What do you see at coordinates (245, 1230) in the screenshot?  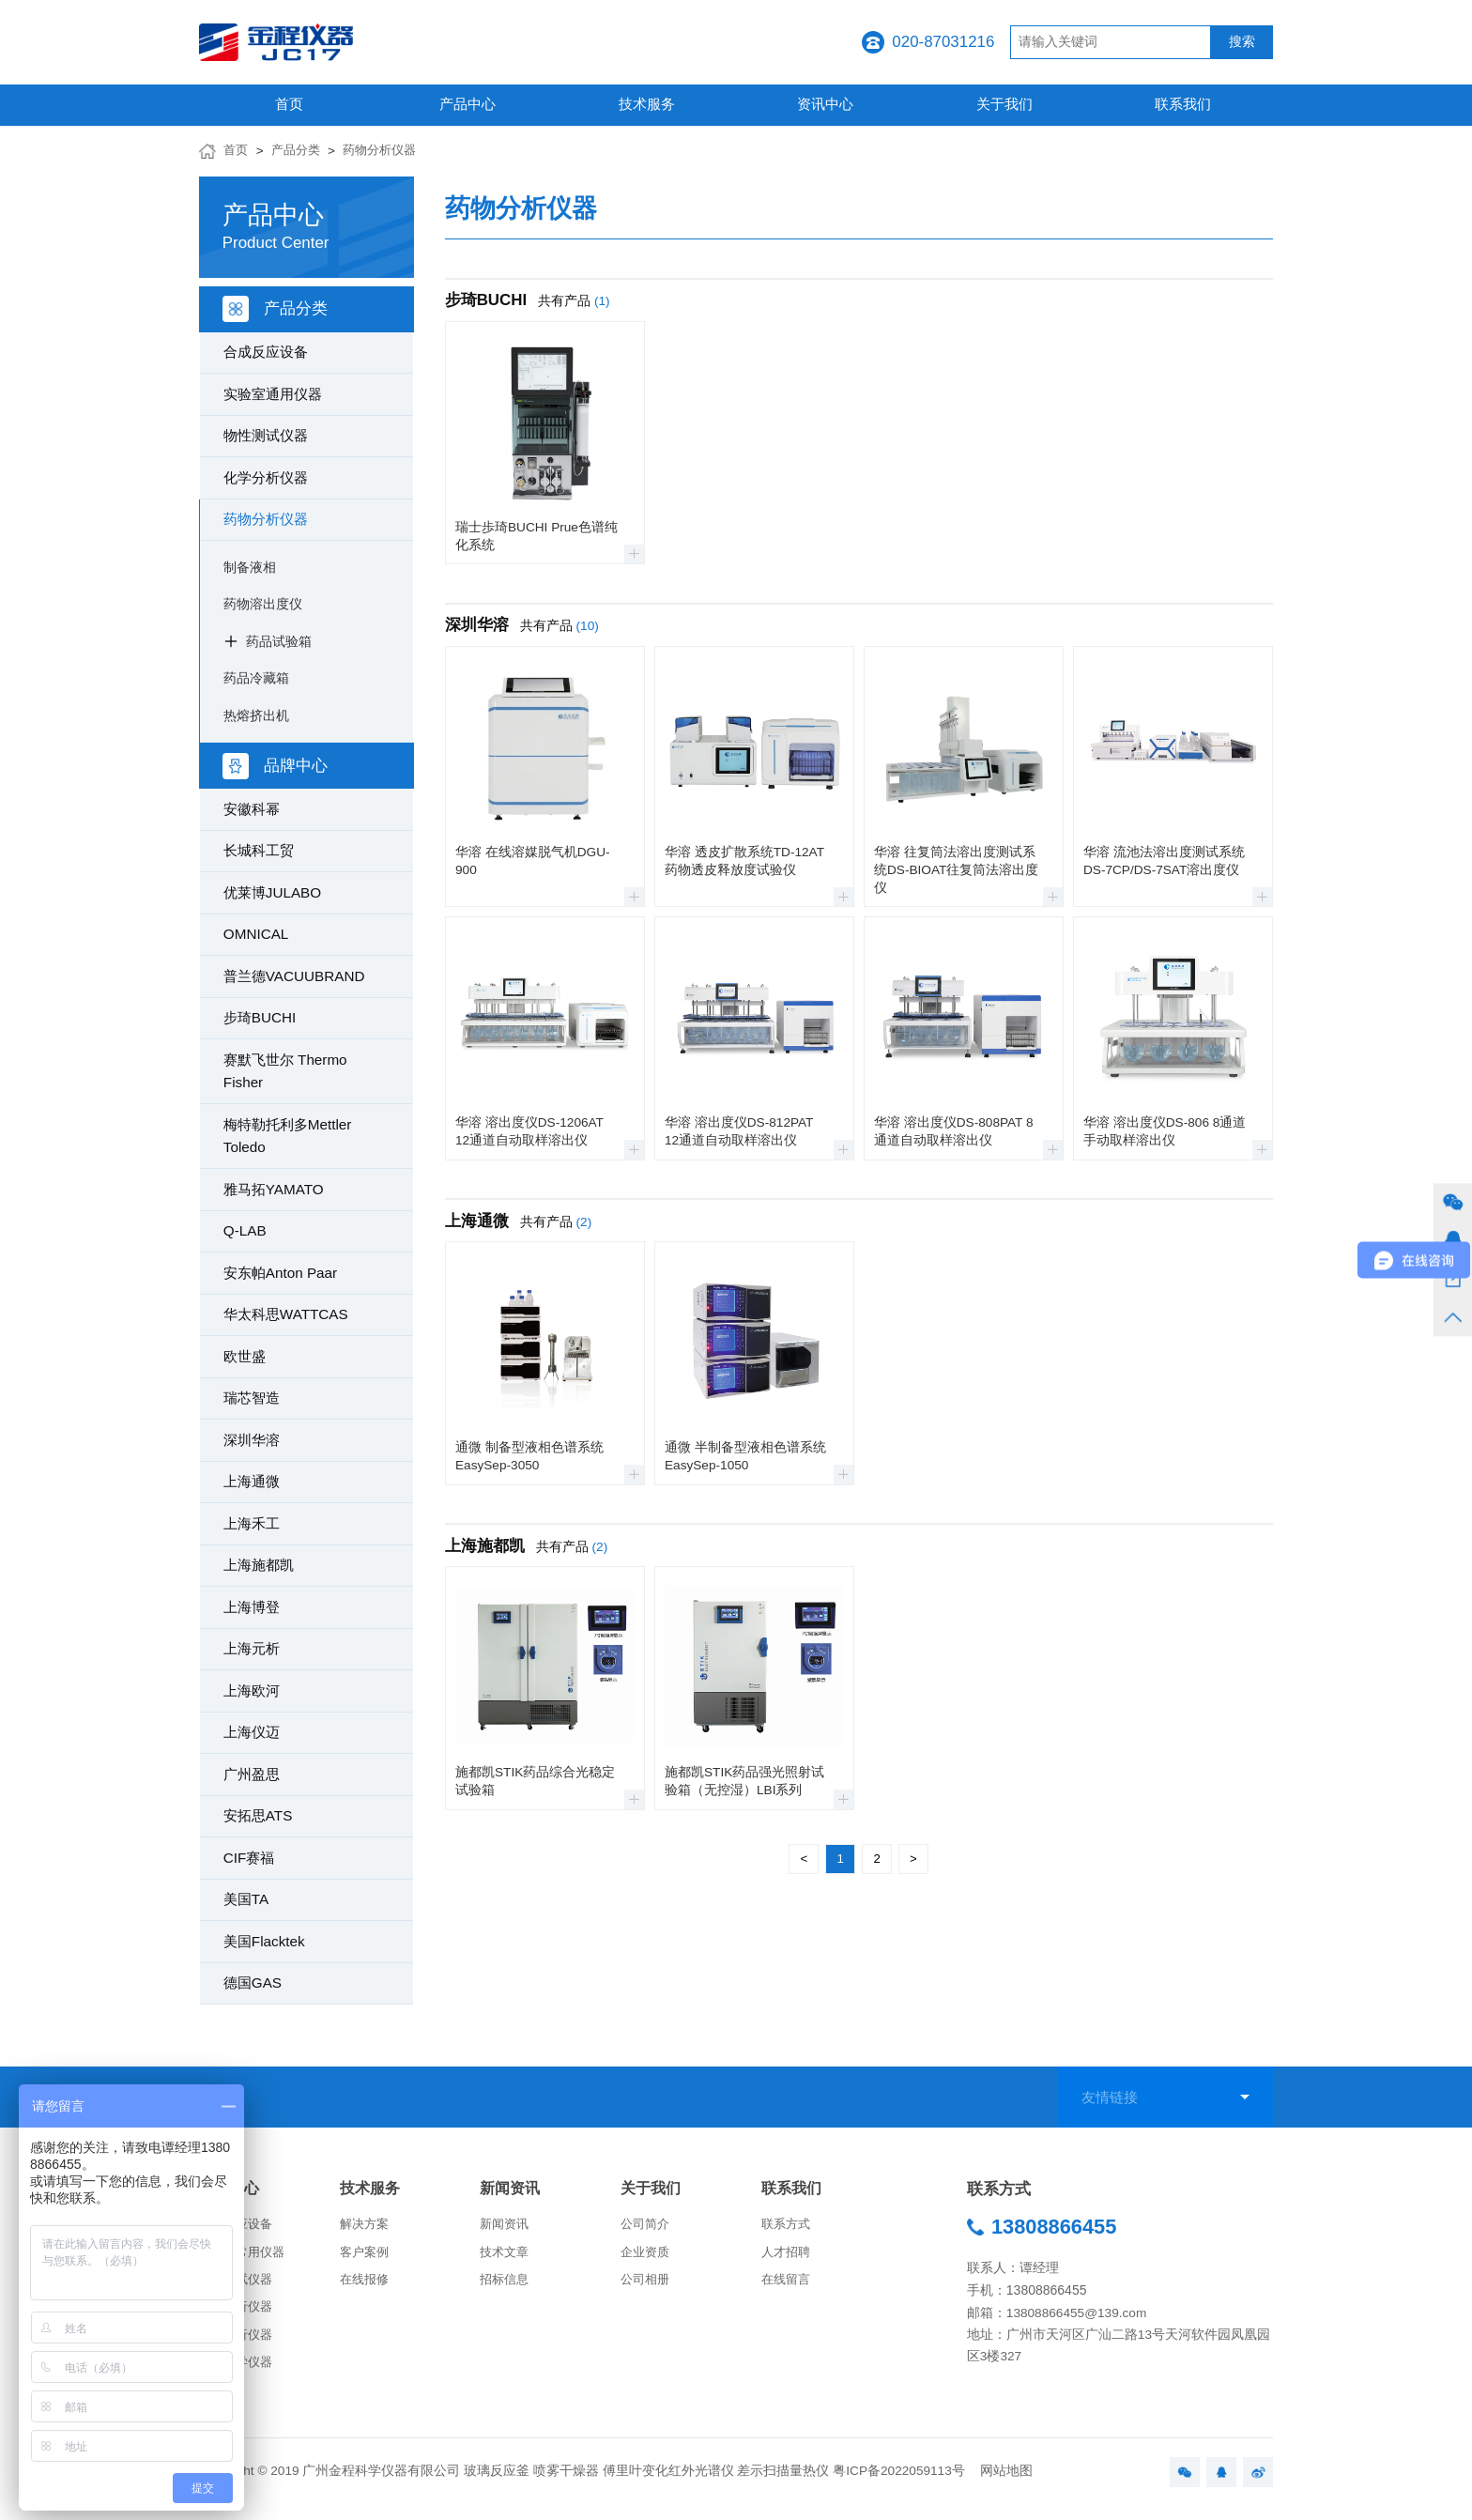 I see `Q-LAB` at bounding box center [245, 1230].